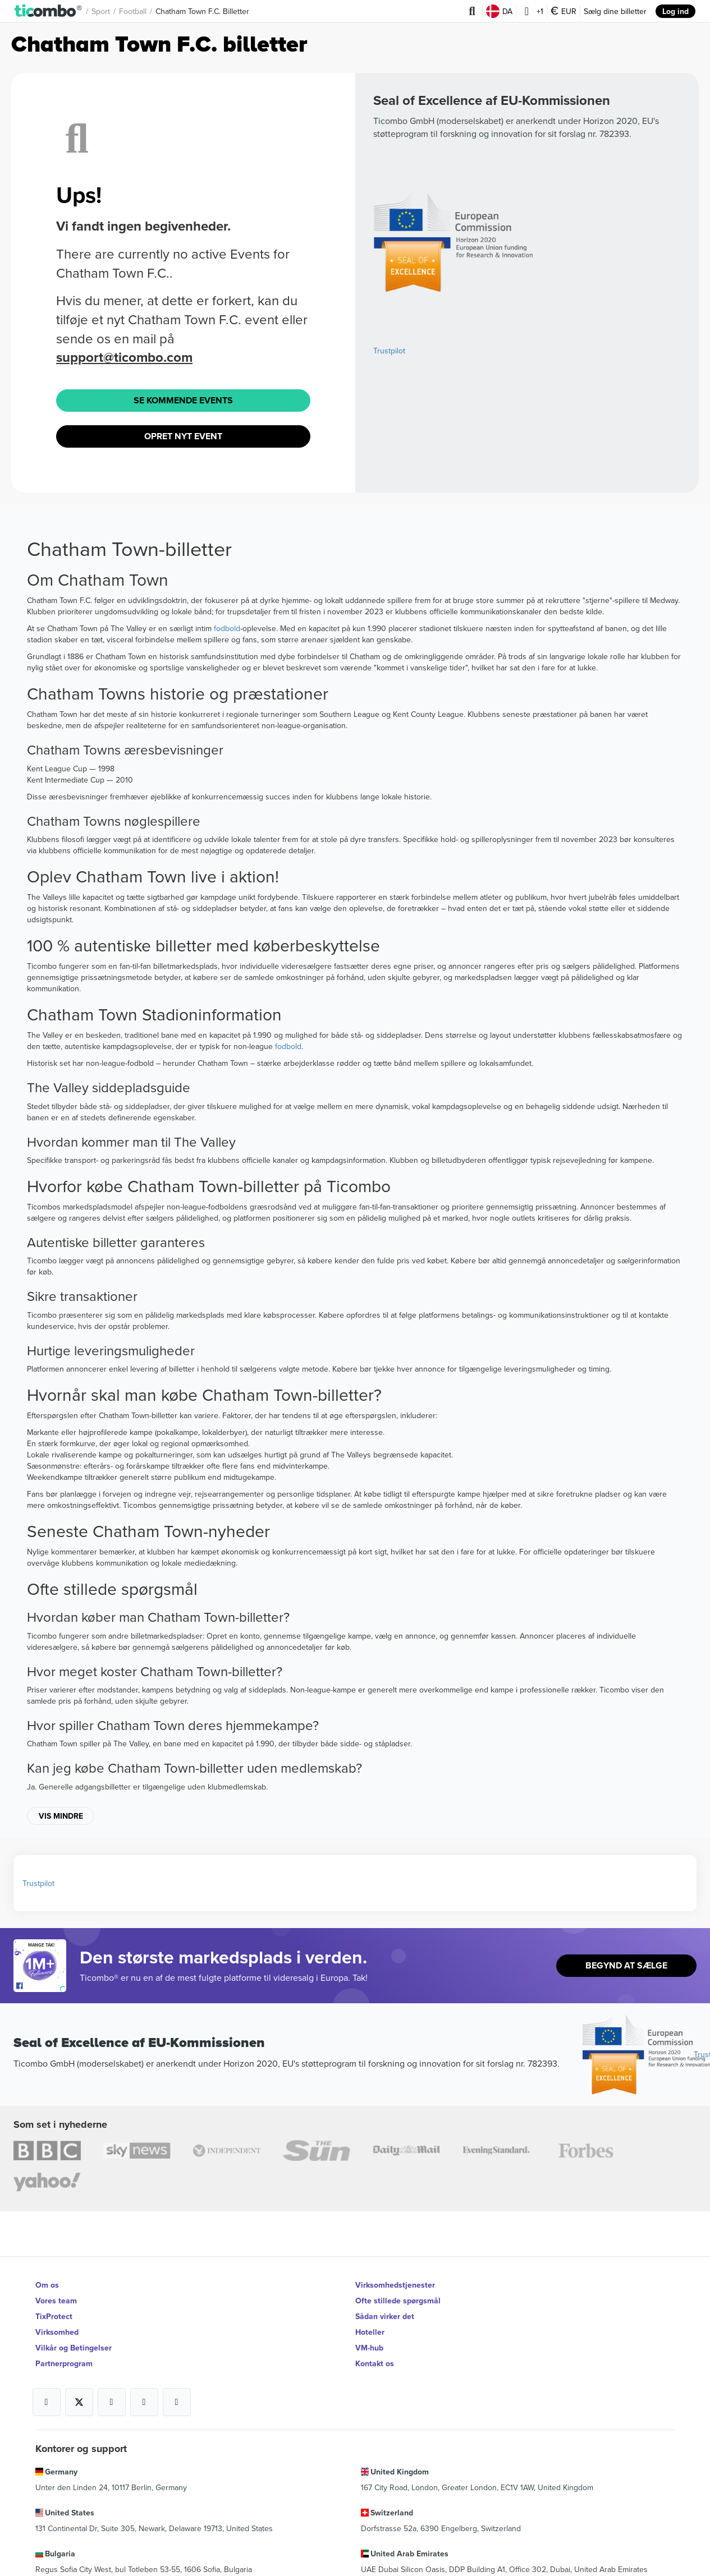  What do you see at coordinates (183, 436) in the screenshot?
I see `Opret Nyt Event` at bounding box center [183, 436].